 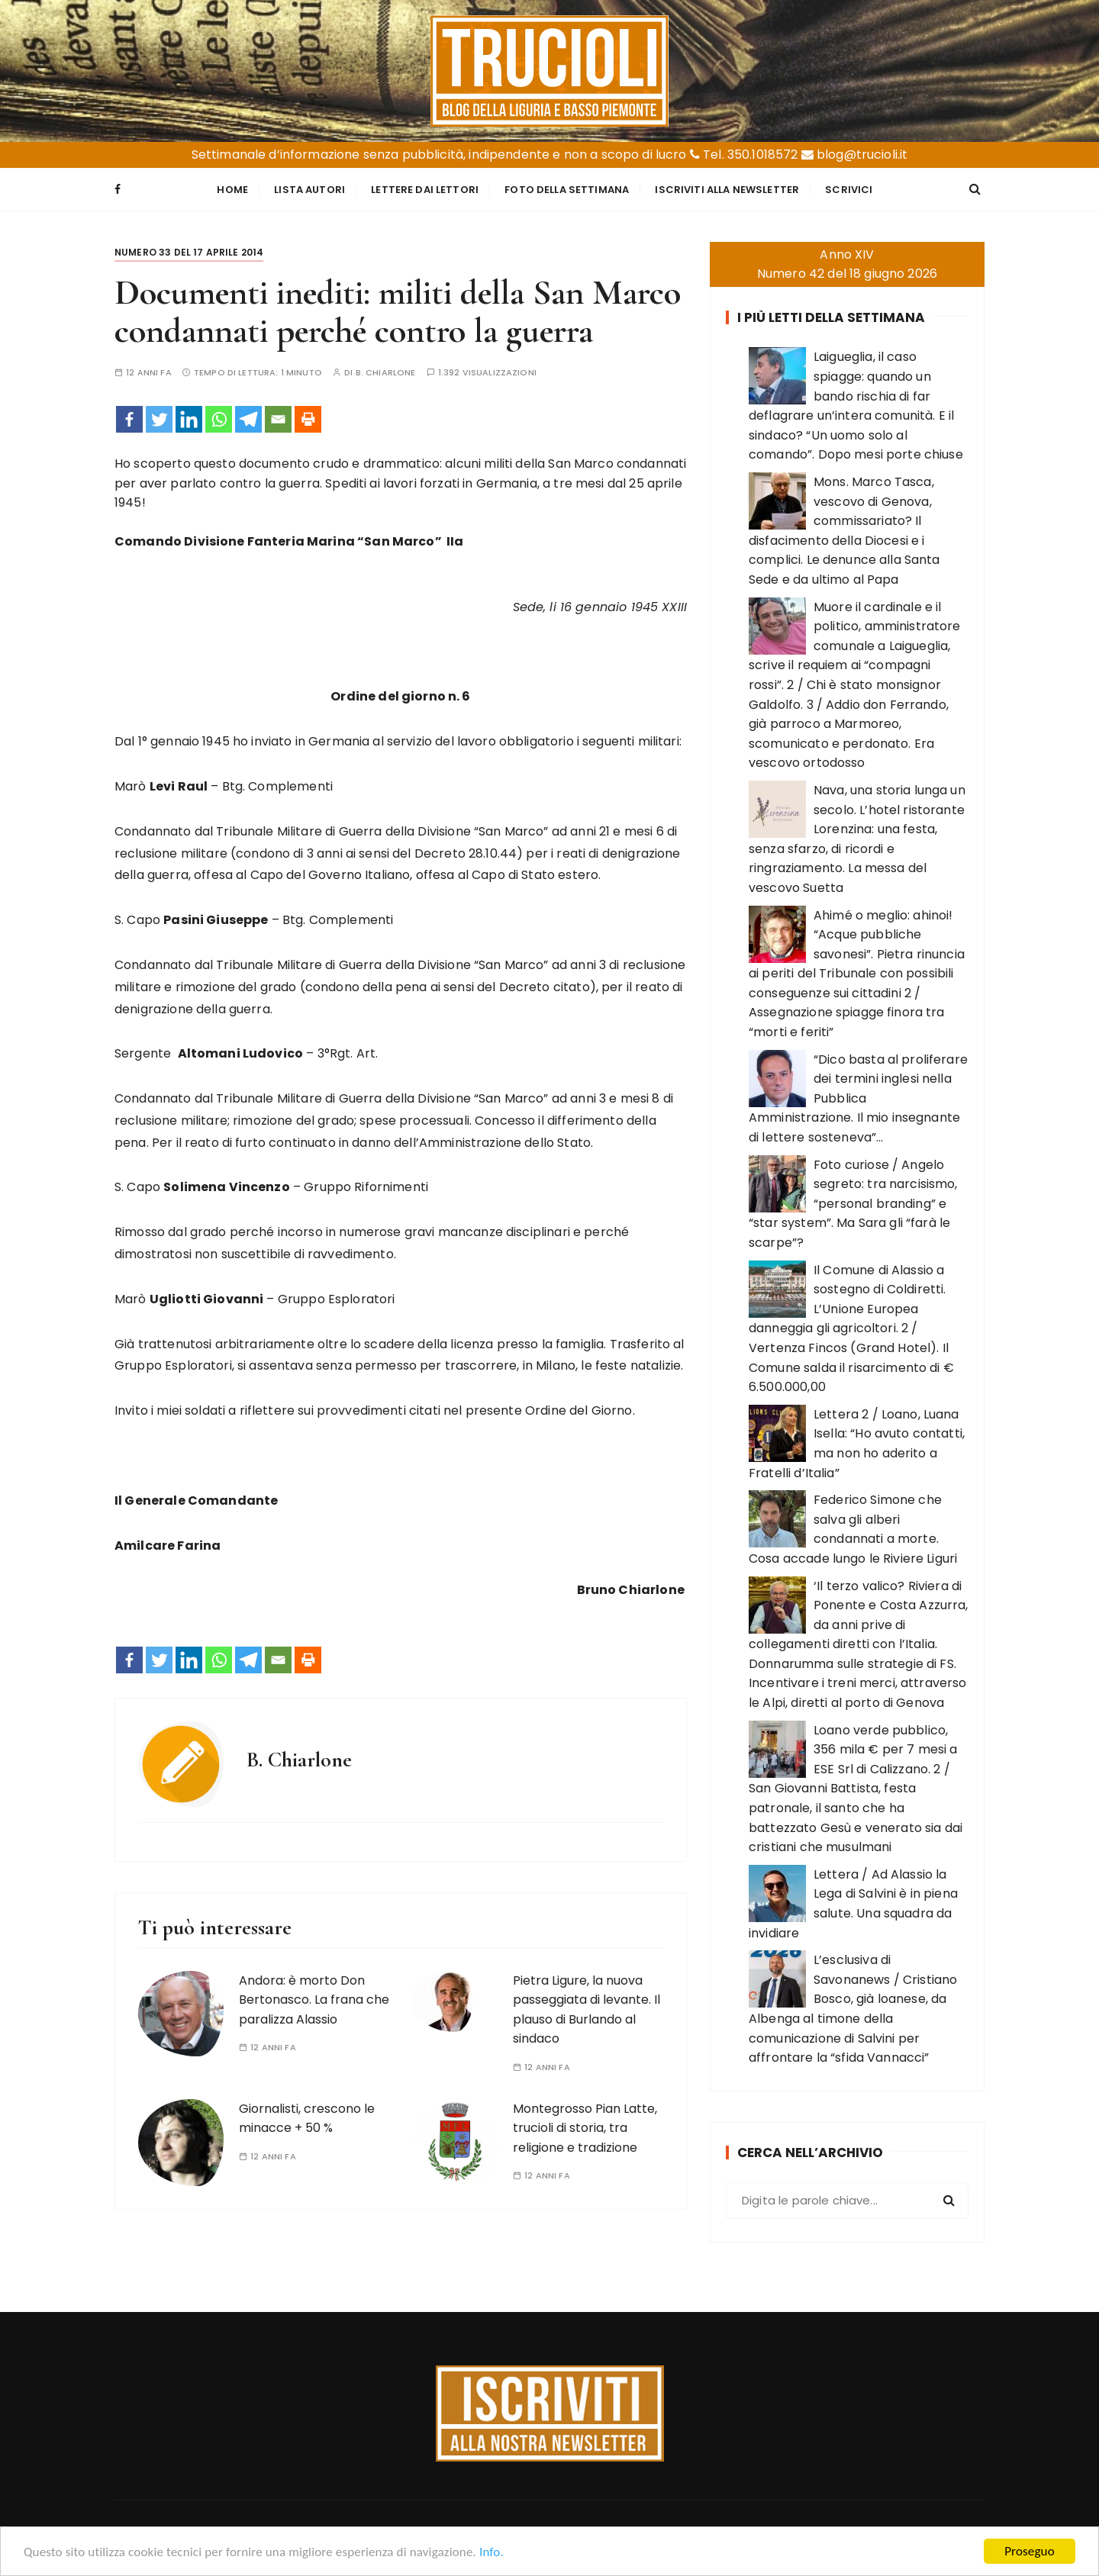 What do you see at coordinates (585, 2128) in the screenshot?
I see `Montegrosso Pian Latte, trucioli di storia, tra religione e tradizione` at bounding box center [585, 2128].